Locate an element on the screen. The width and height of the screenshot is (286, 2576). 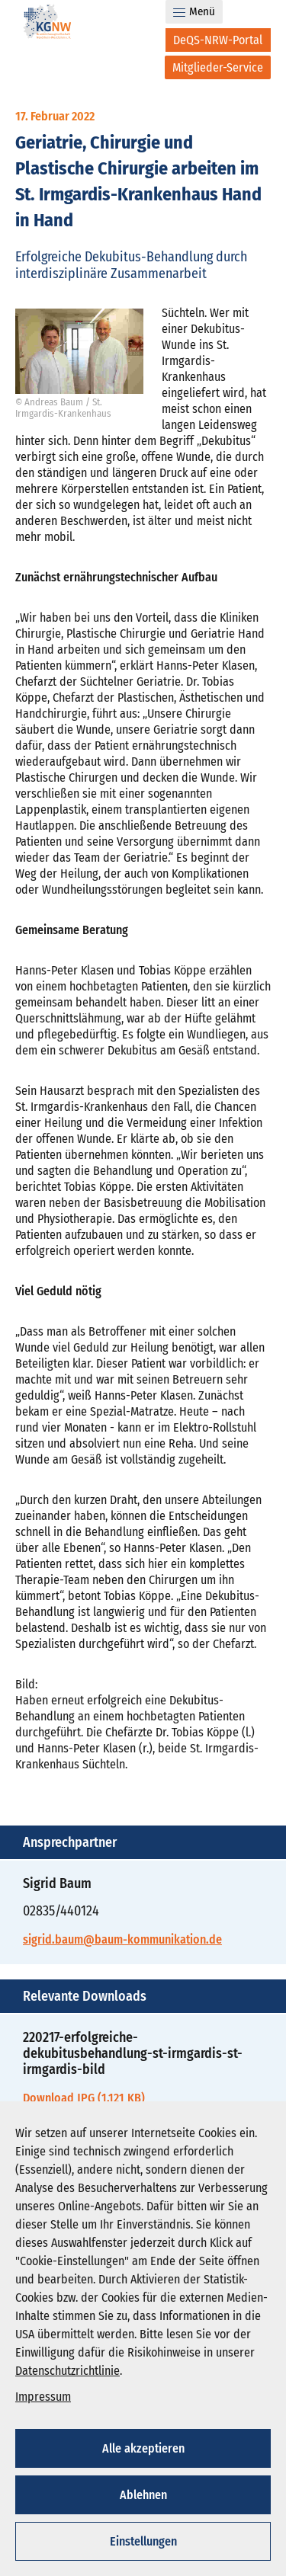
Alle akzeptieren is located at coordinates (143, 2448).